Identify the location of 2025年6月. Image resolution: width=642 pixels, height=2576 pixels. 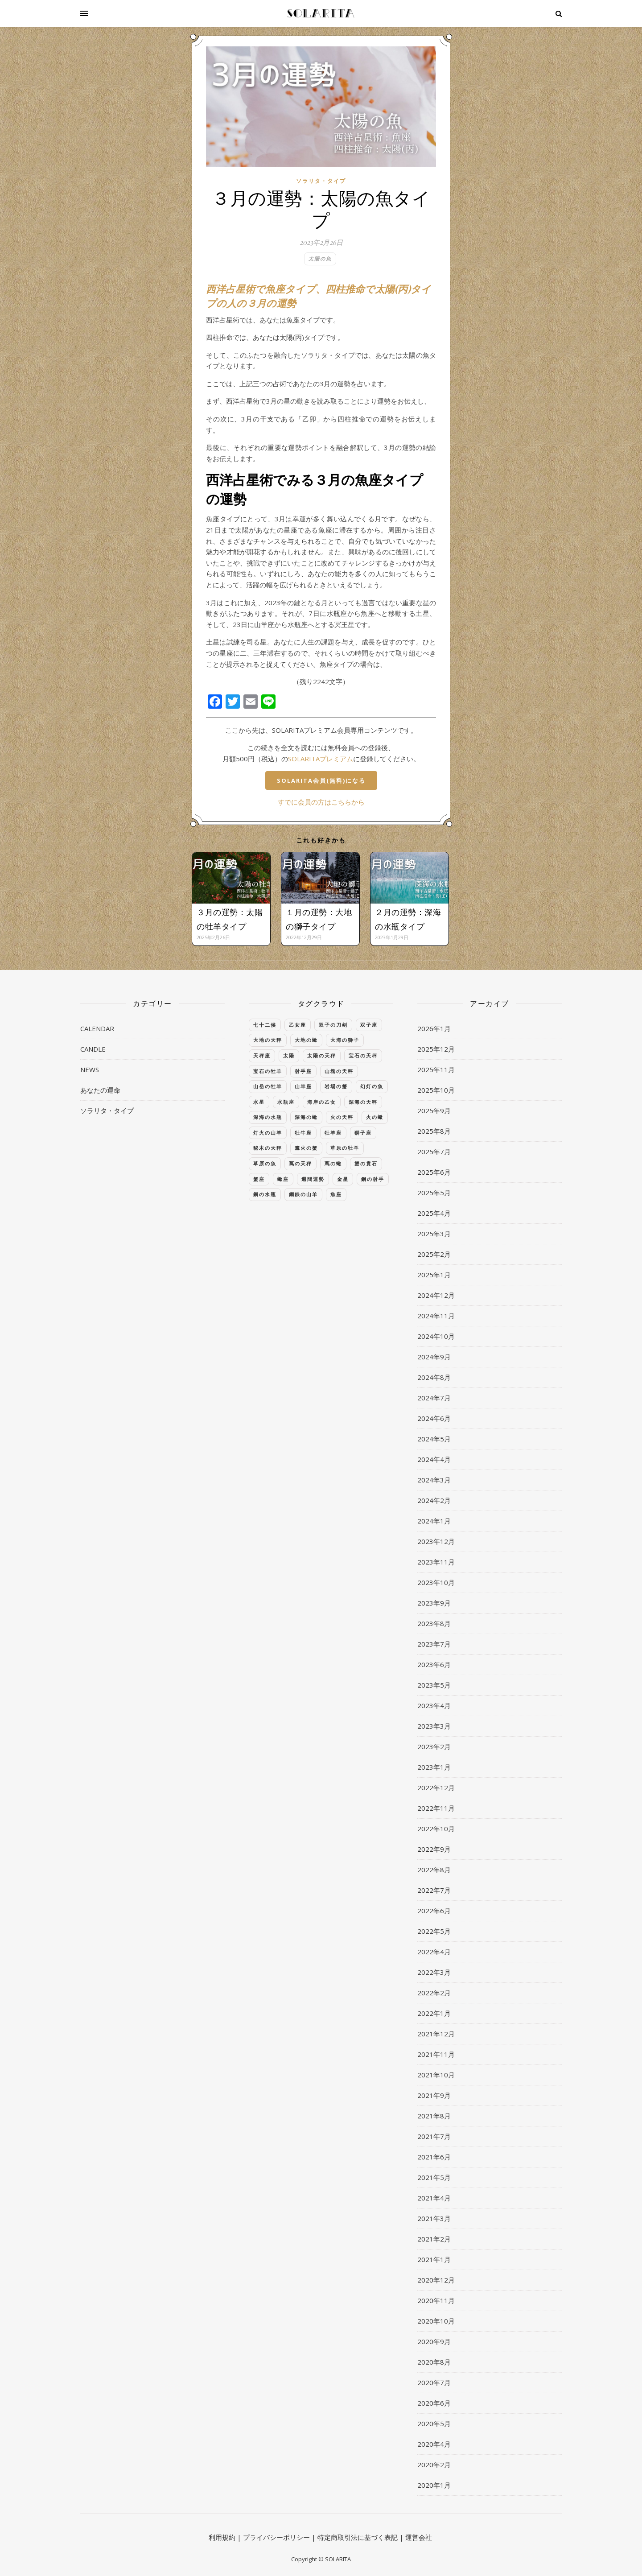
(434, 1172).